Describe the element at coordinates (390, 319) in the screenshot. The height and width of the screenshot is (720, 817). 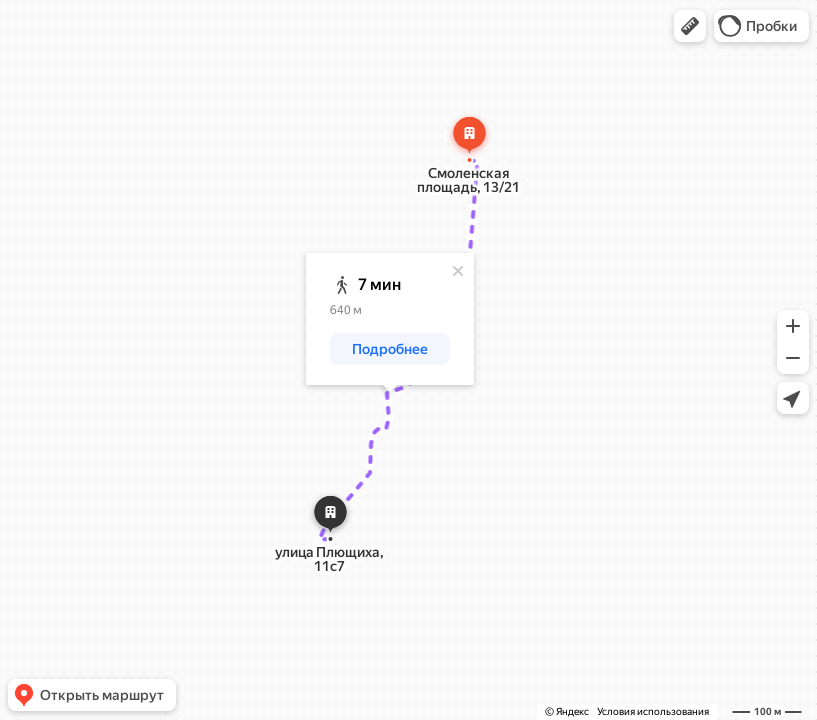
I see `[dialog]` at that location.